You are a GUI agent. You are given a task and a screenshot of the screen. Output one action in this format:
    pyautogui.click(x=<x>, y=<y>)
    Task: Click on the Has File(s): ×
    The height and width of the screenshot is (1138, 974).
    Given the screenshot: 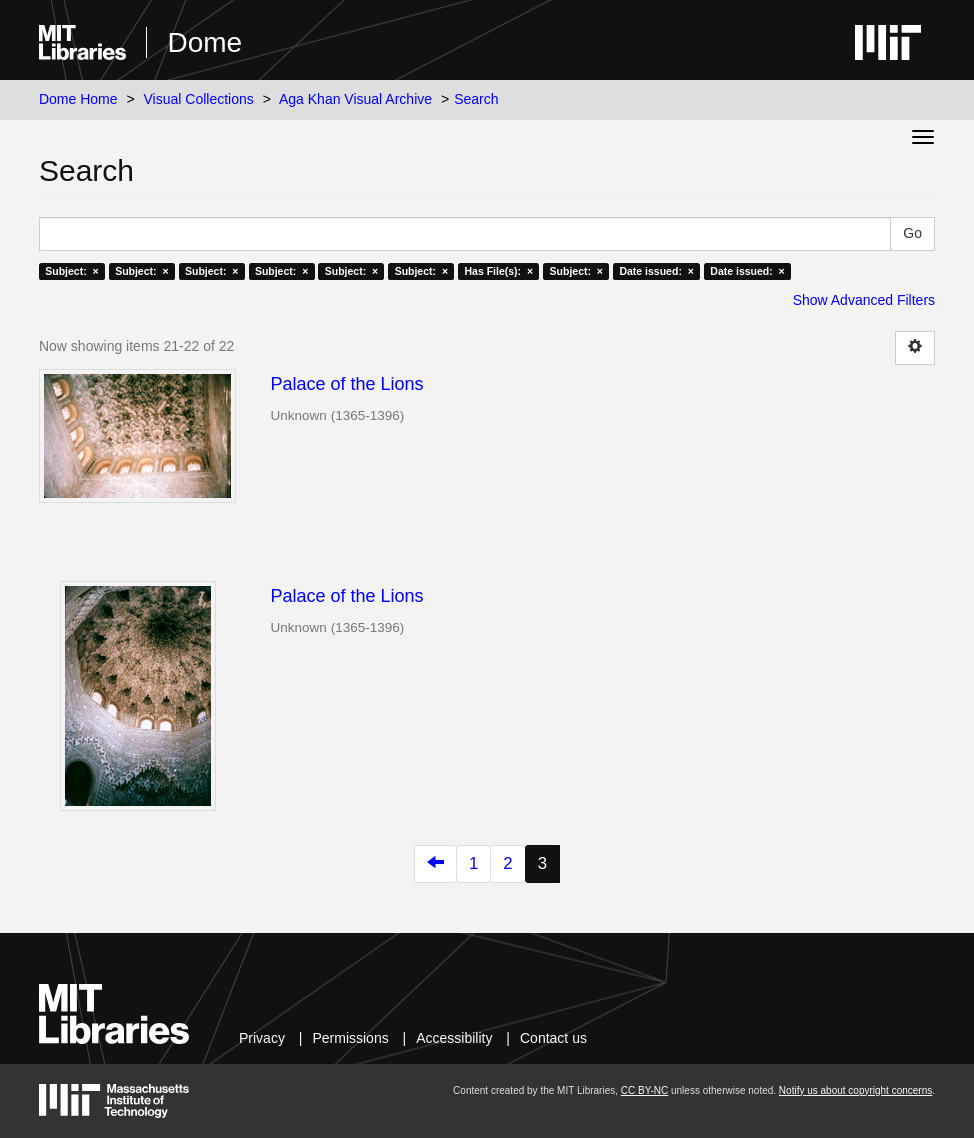 What is the action you would take?
    pyautogui.click(x=499, y=271)
    